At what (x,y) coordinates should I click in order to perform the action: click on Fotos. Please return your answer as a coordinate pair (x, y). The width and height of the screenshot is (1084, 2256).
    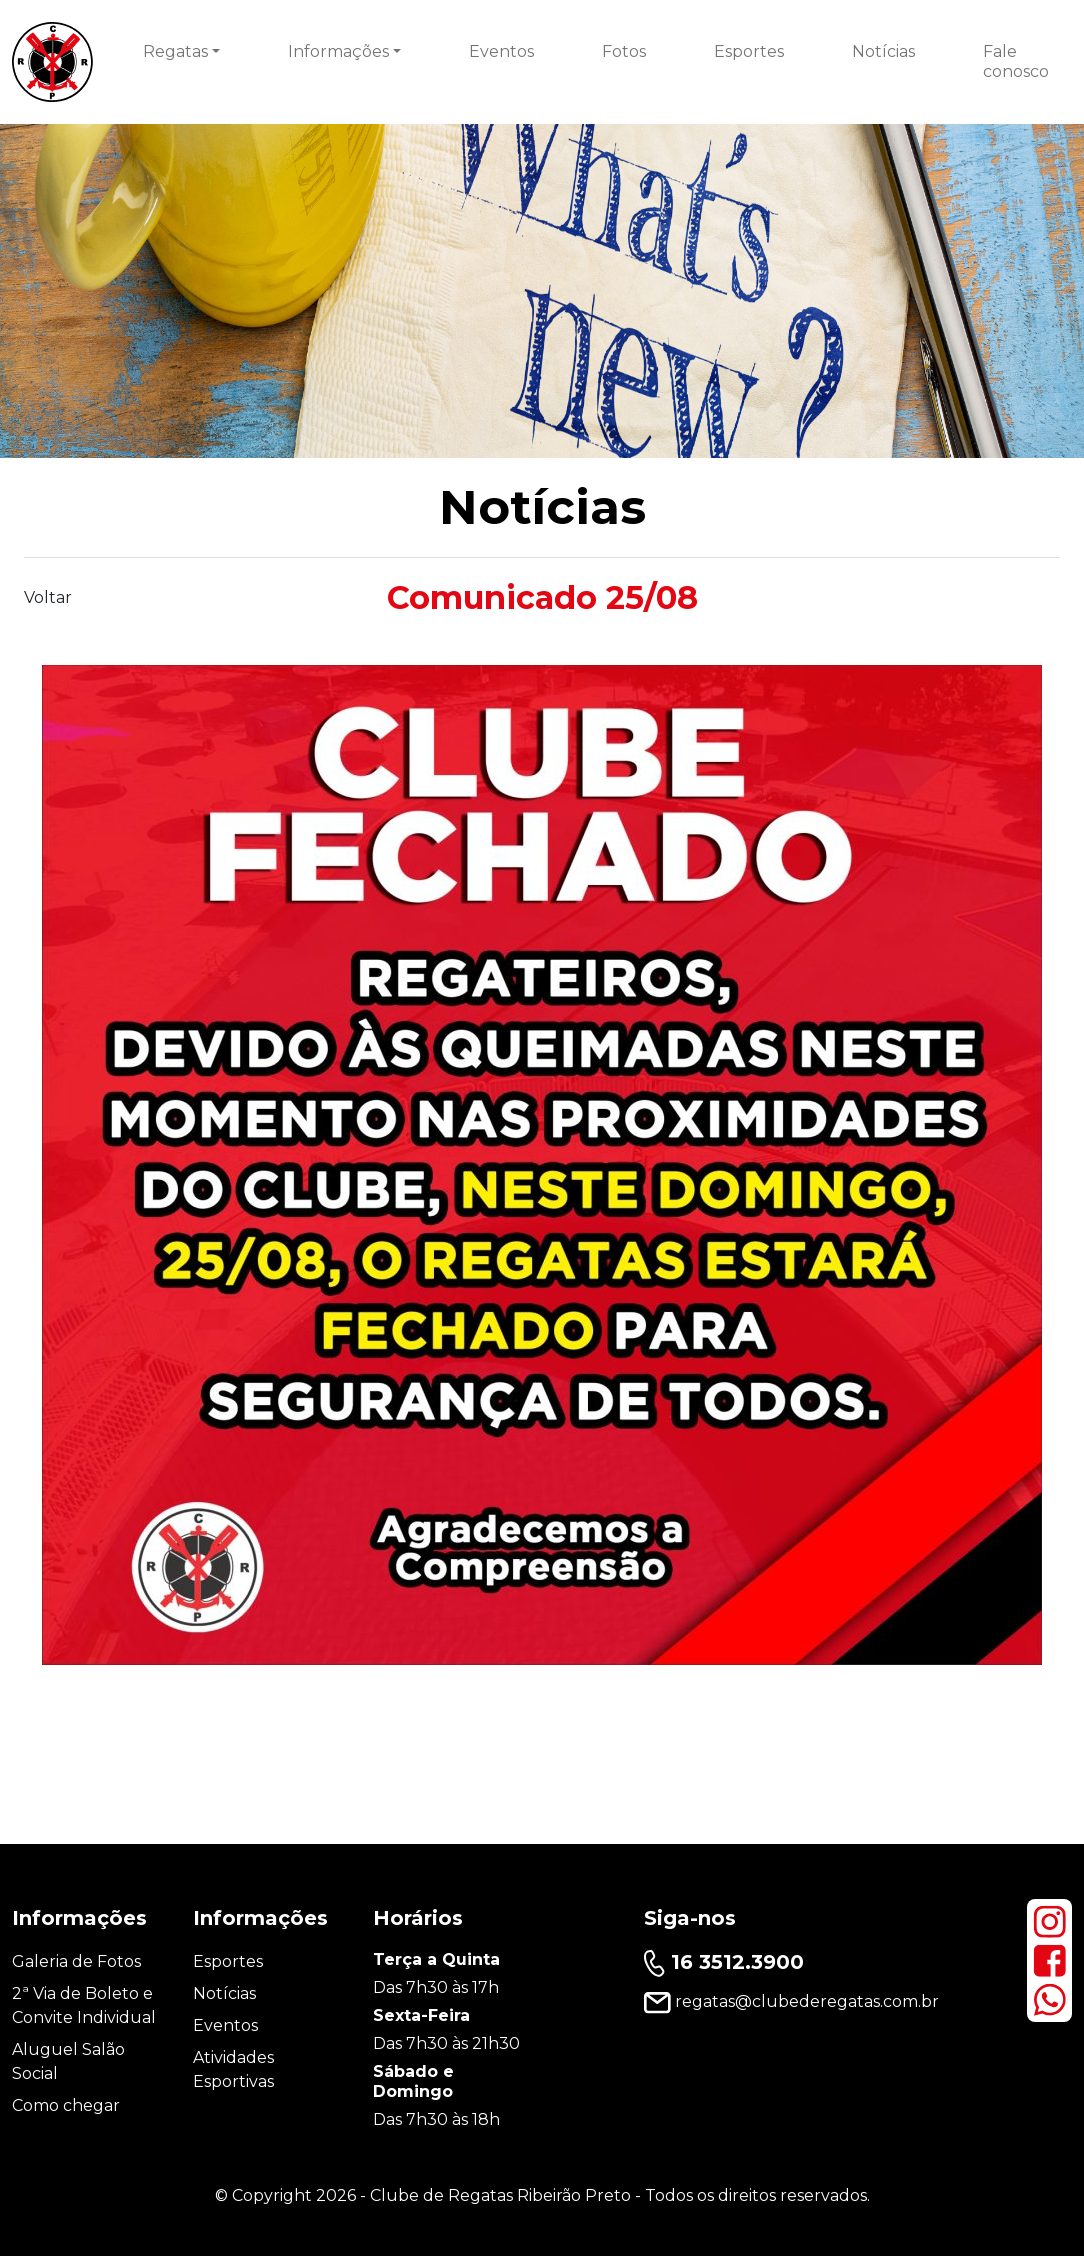
    Looking at the image, I should click on (624, 51).